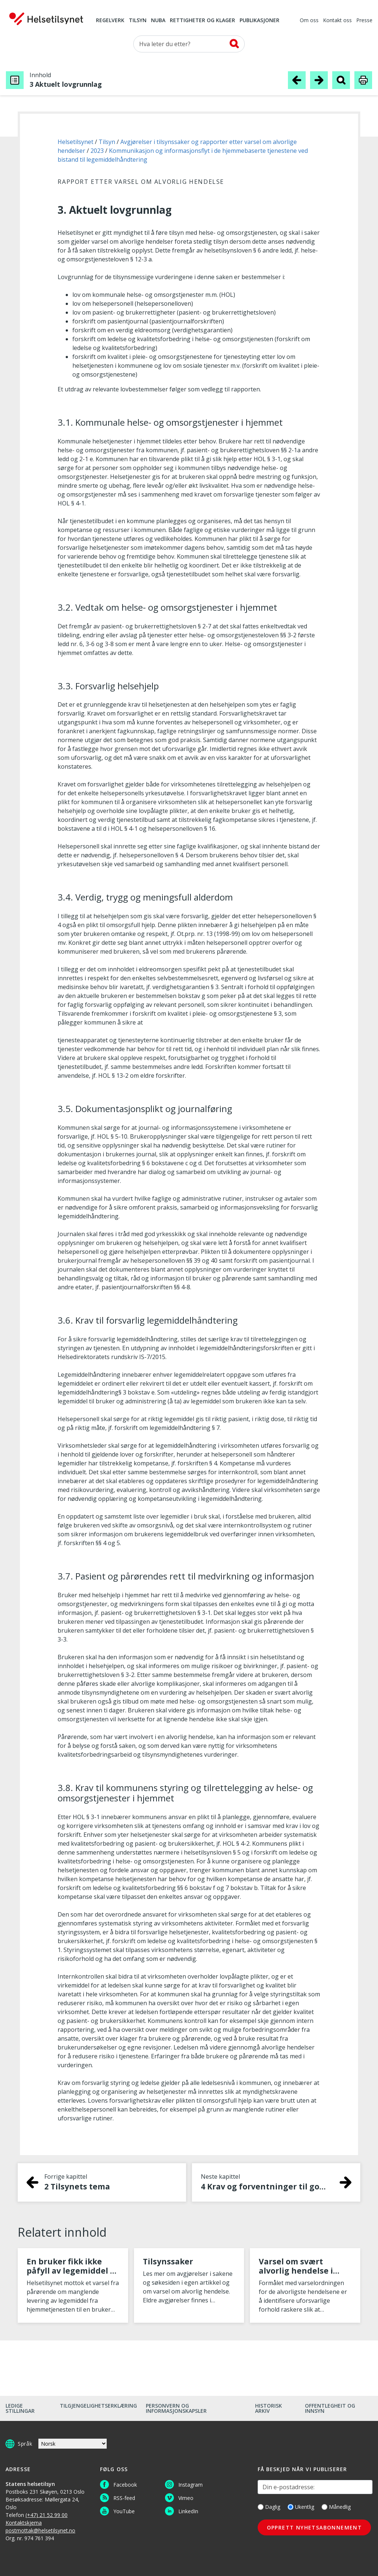 Image resolution: width=378 pixels, height=2576 pixels. I want to click on postmottak@helsetilsynet.no, so click(40, 2530).